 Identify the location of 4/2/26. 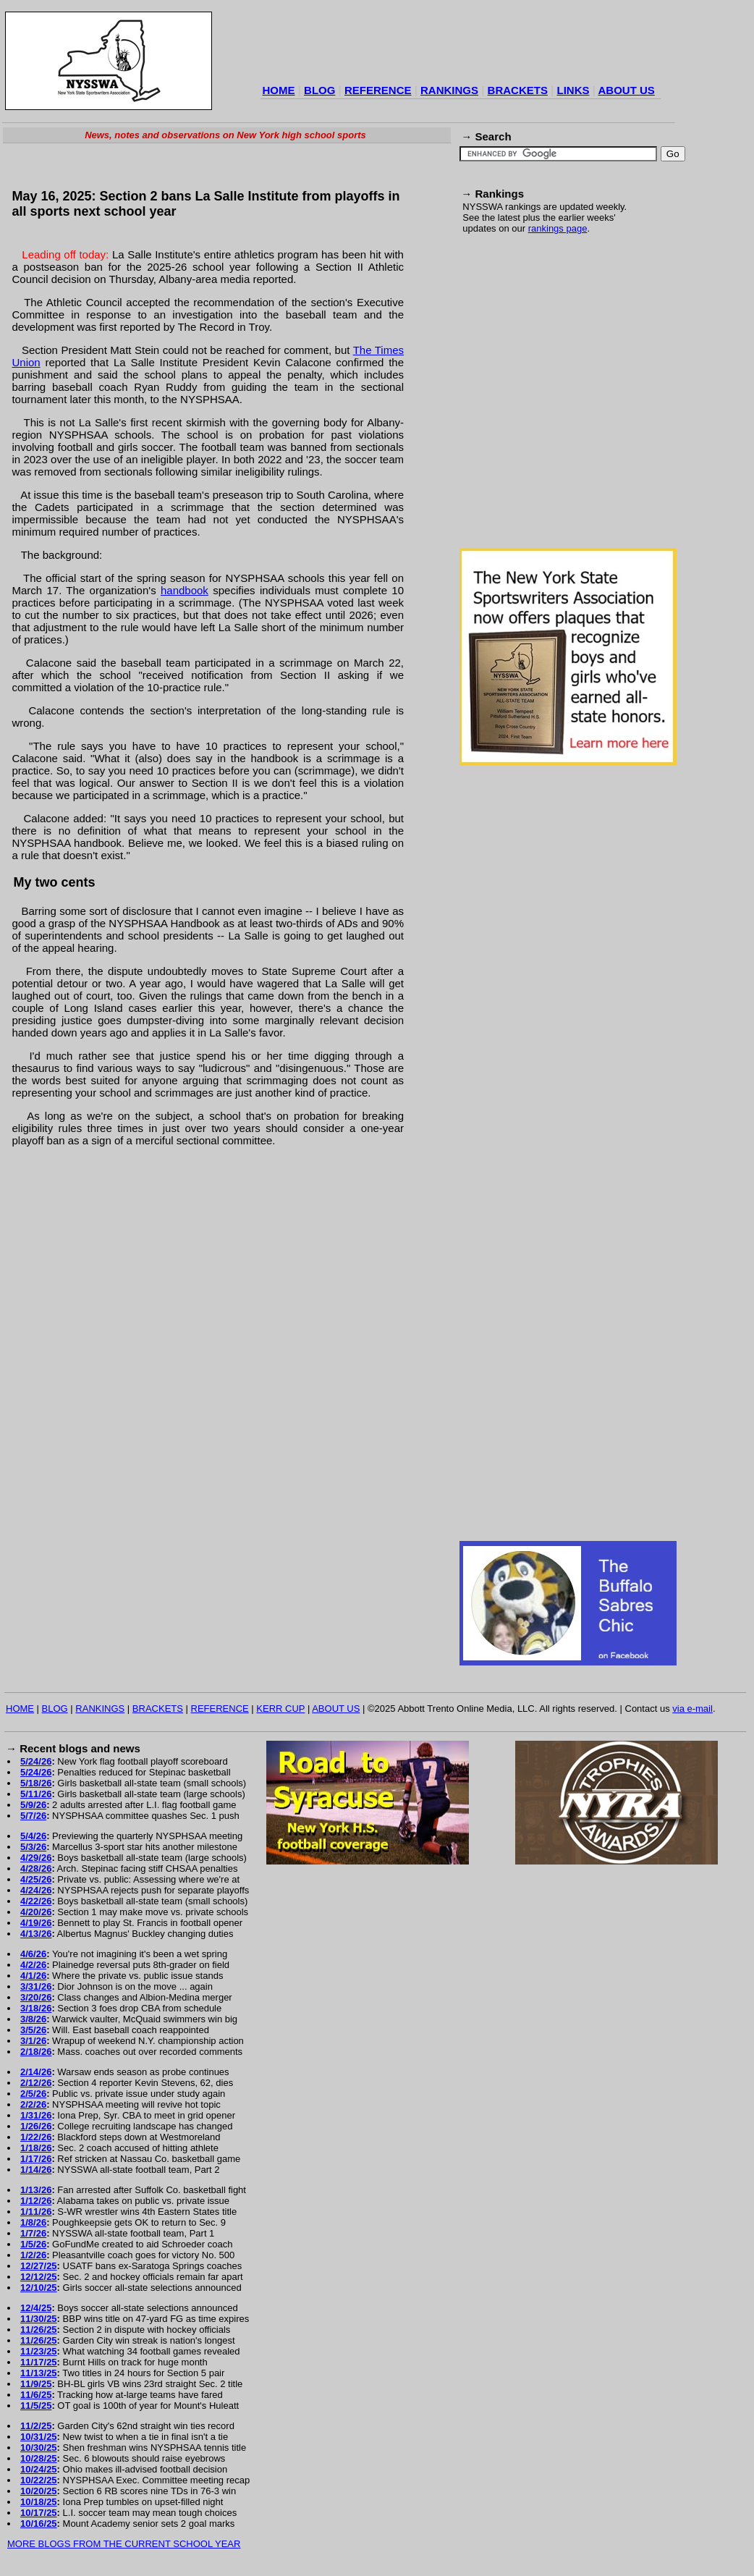
(33, 1964).